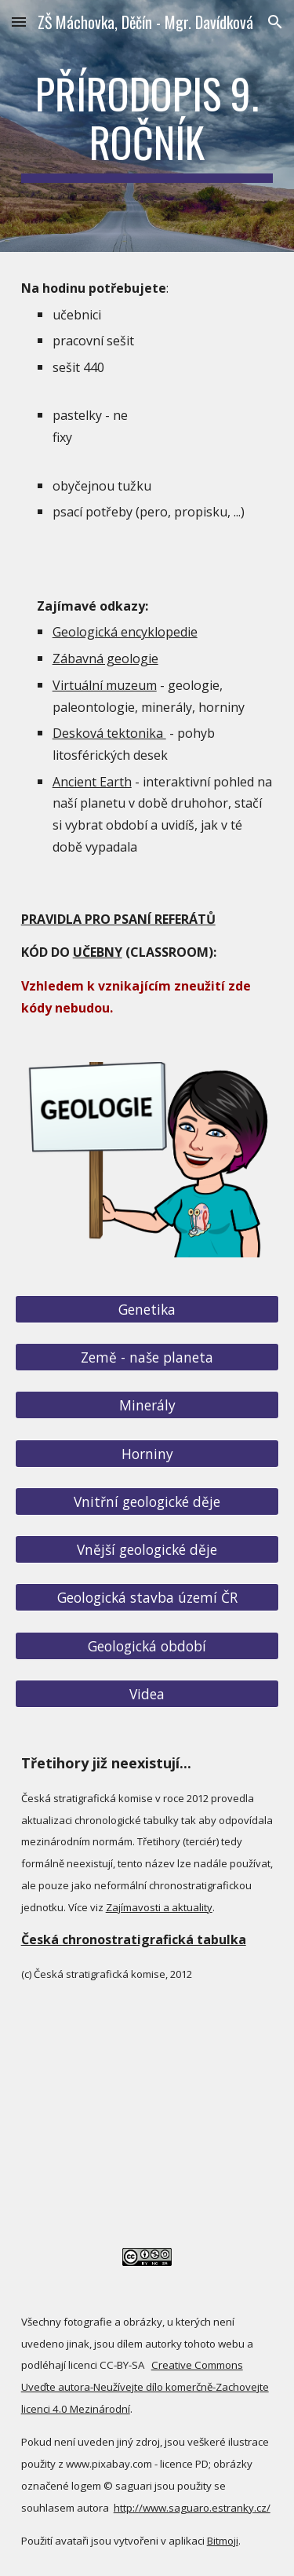 Image resolution: width=294 pixels, height=2576 pixels. What do you see at coordinates (147, 126) in the screenshot?
I see `[main]` at bounding box center [147, 126].